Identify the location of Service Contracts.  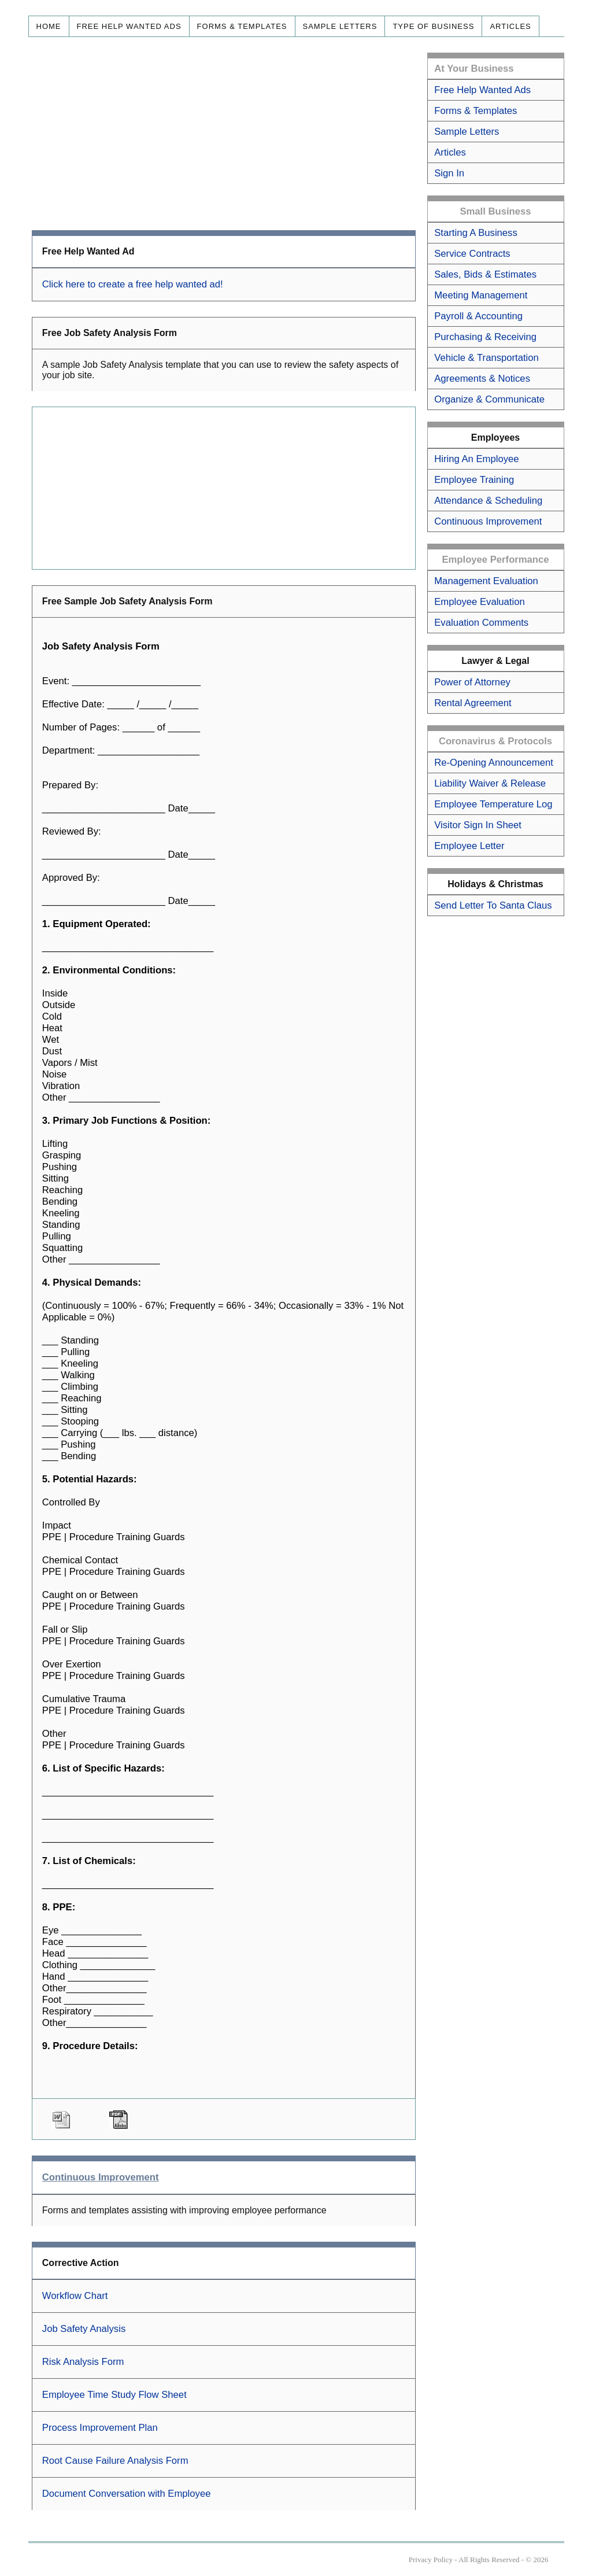
(472, 253).